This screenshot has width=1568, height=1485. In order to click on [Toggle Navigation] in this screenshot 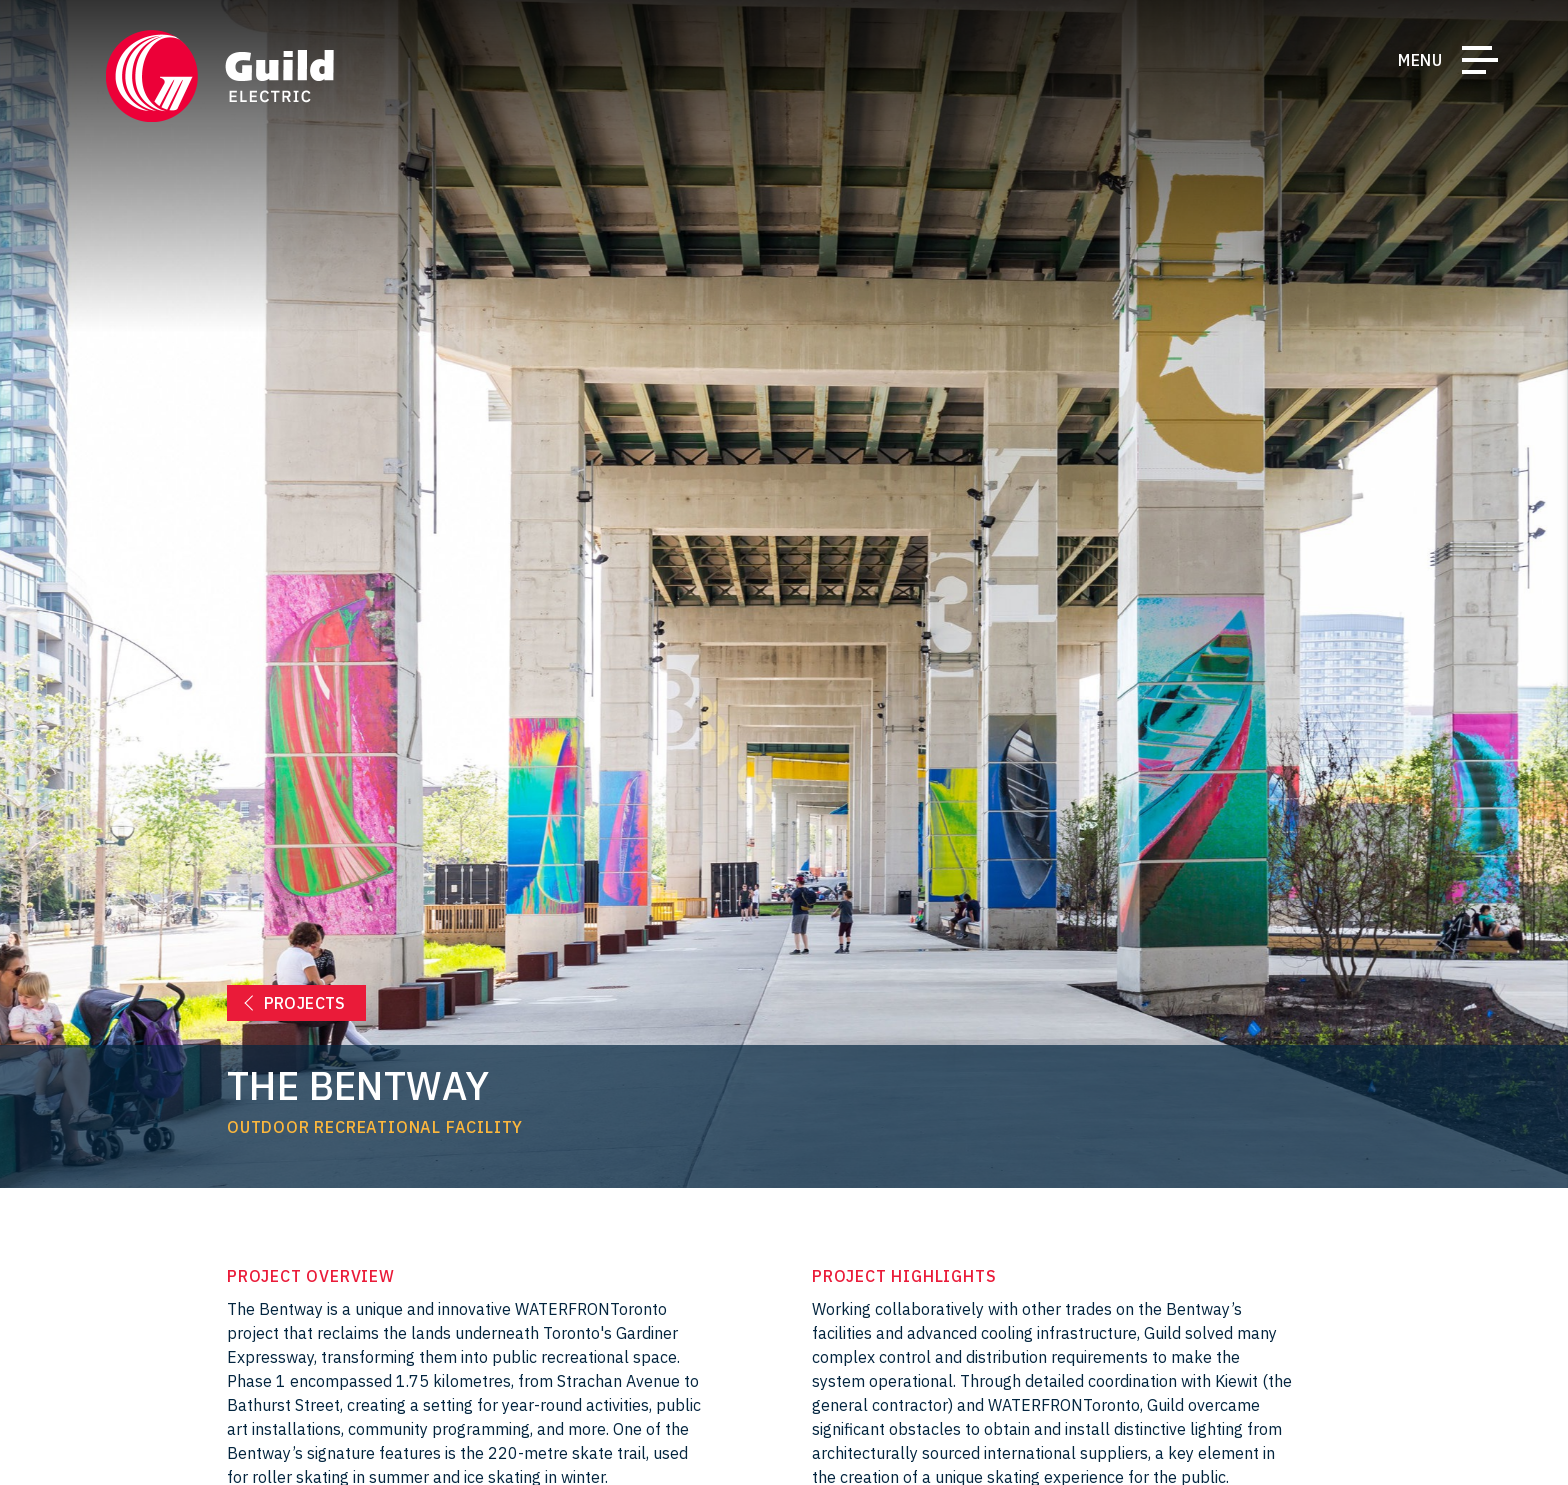, I will do `click(1480, 64)`.